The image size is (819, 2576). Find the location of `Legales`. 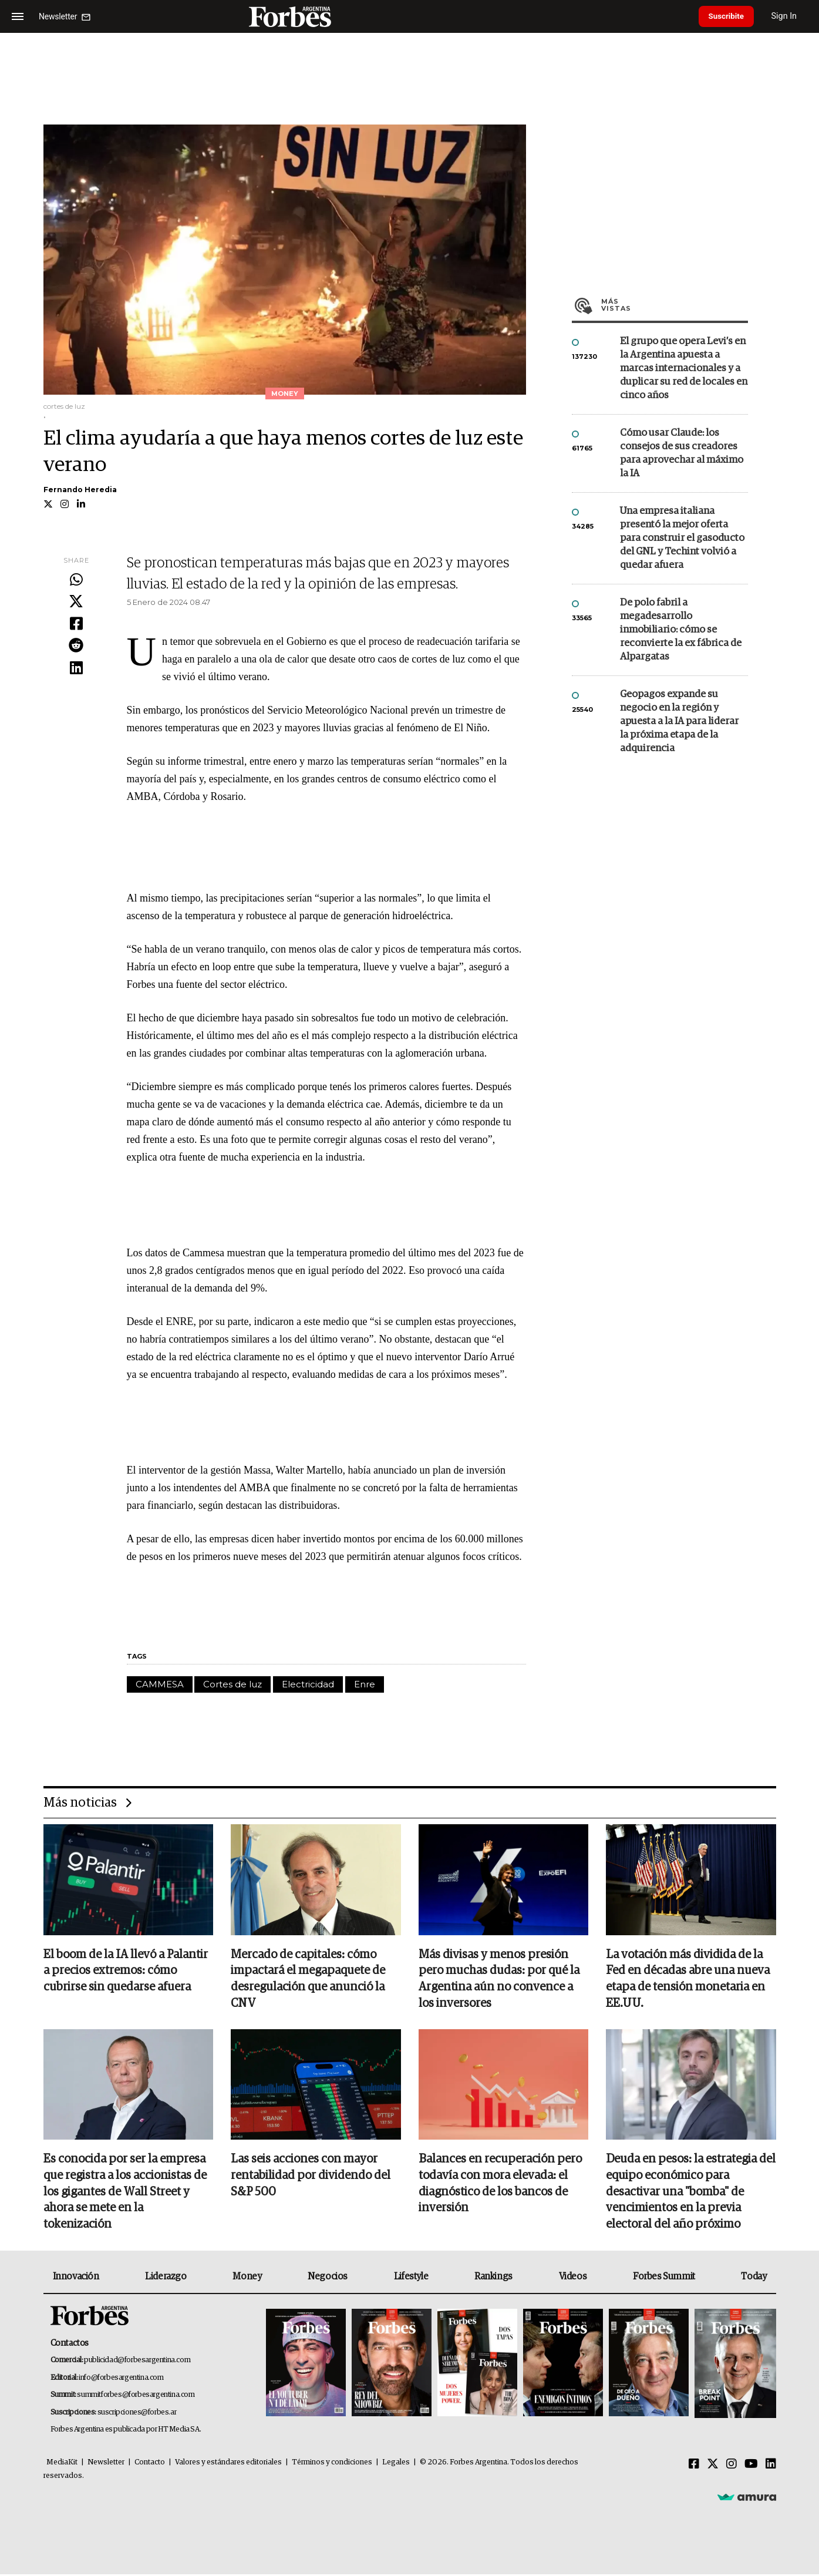

Legales is located at coordinates (396, 2464).